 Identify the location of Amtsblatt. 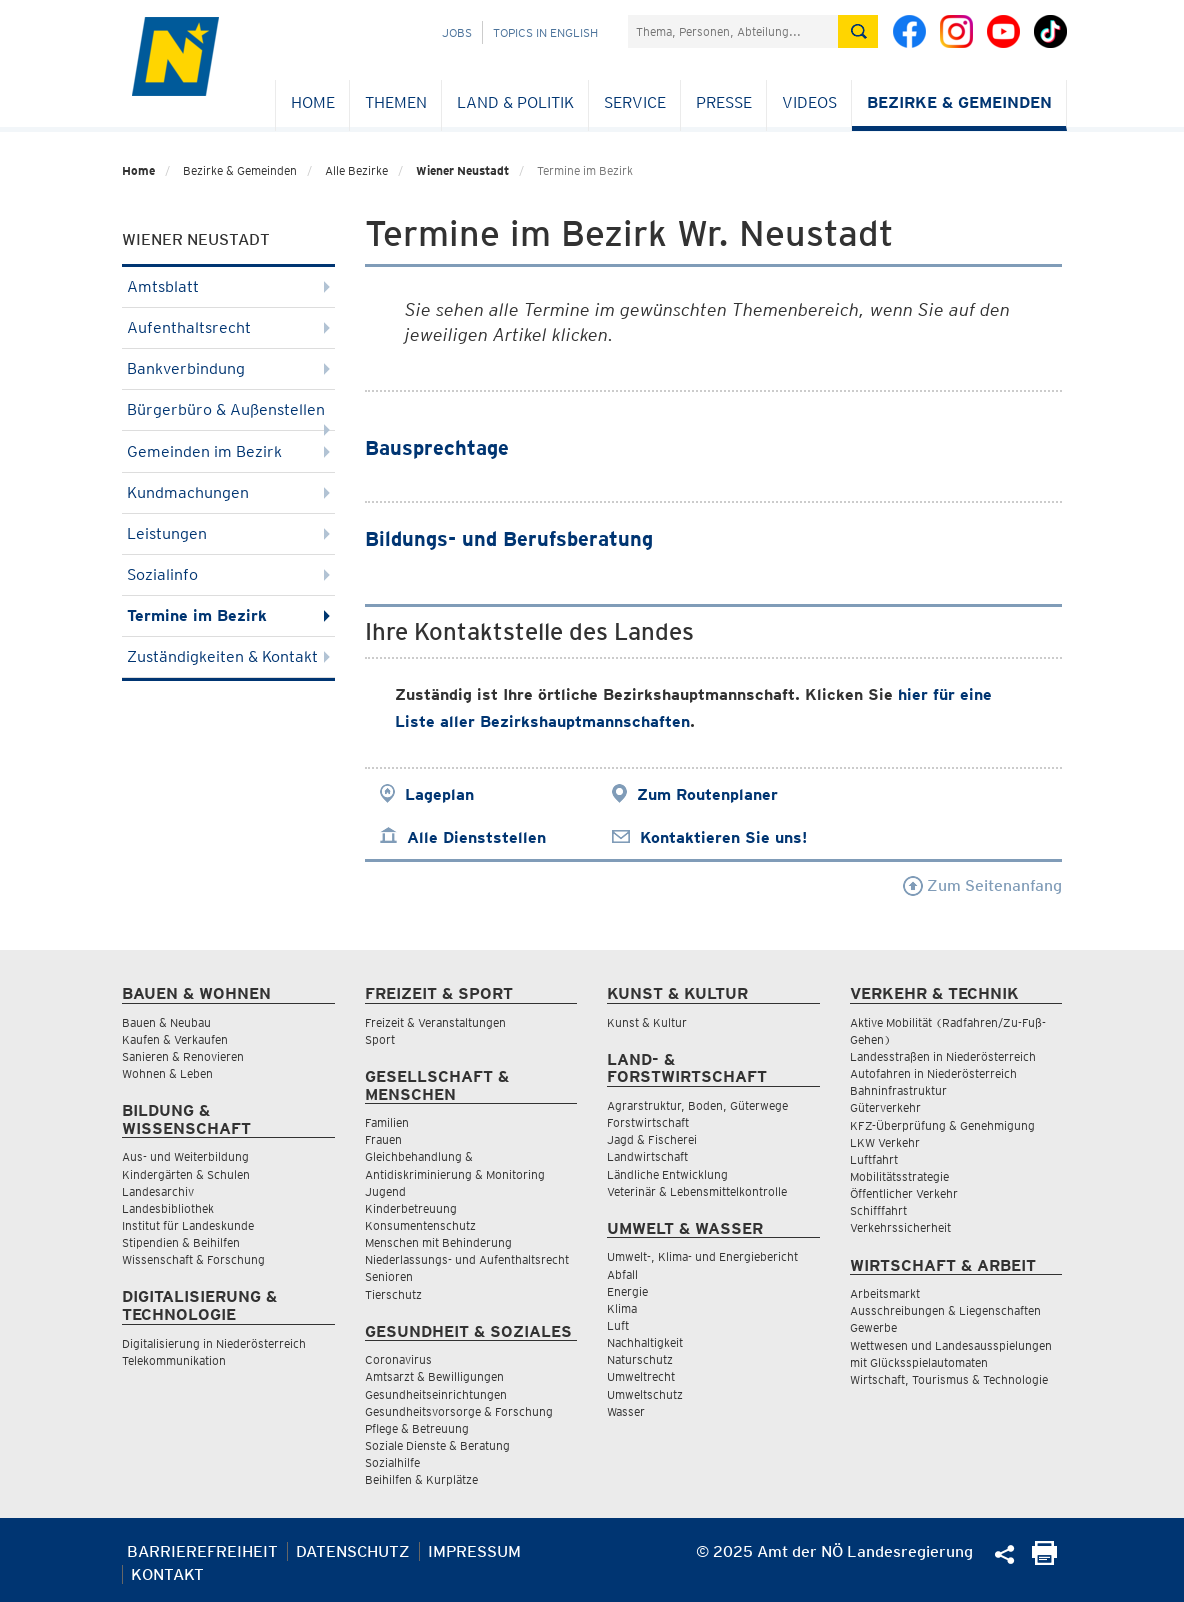
(228, 286).